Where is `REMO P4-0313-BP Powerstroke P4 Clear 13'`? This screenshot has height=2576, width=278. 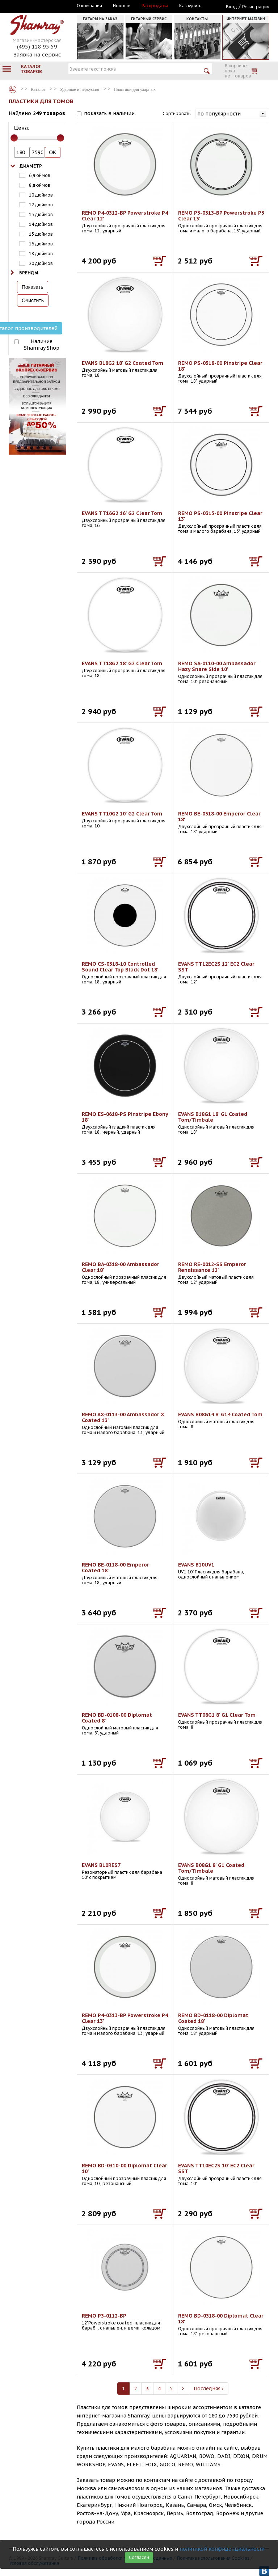
REMO P4-0313-BP Powerstroke P4 Clear 13' is located at coordinates (125, 2018).